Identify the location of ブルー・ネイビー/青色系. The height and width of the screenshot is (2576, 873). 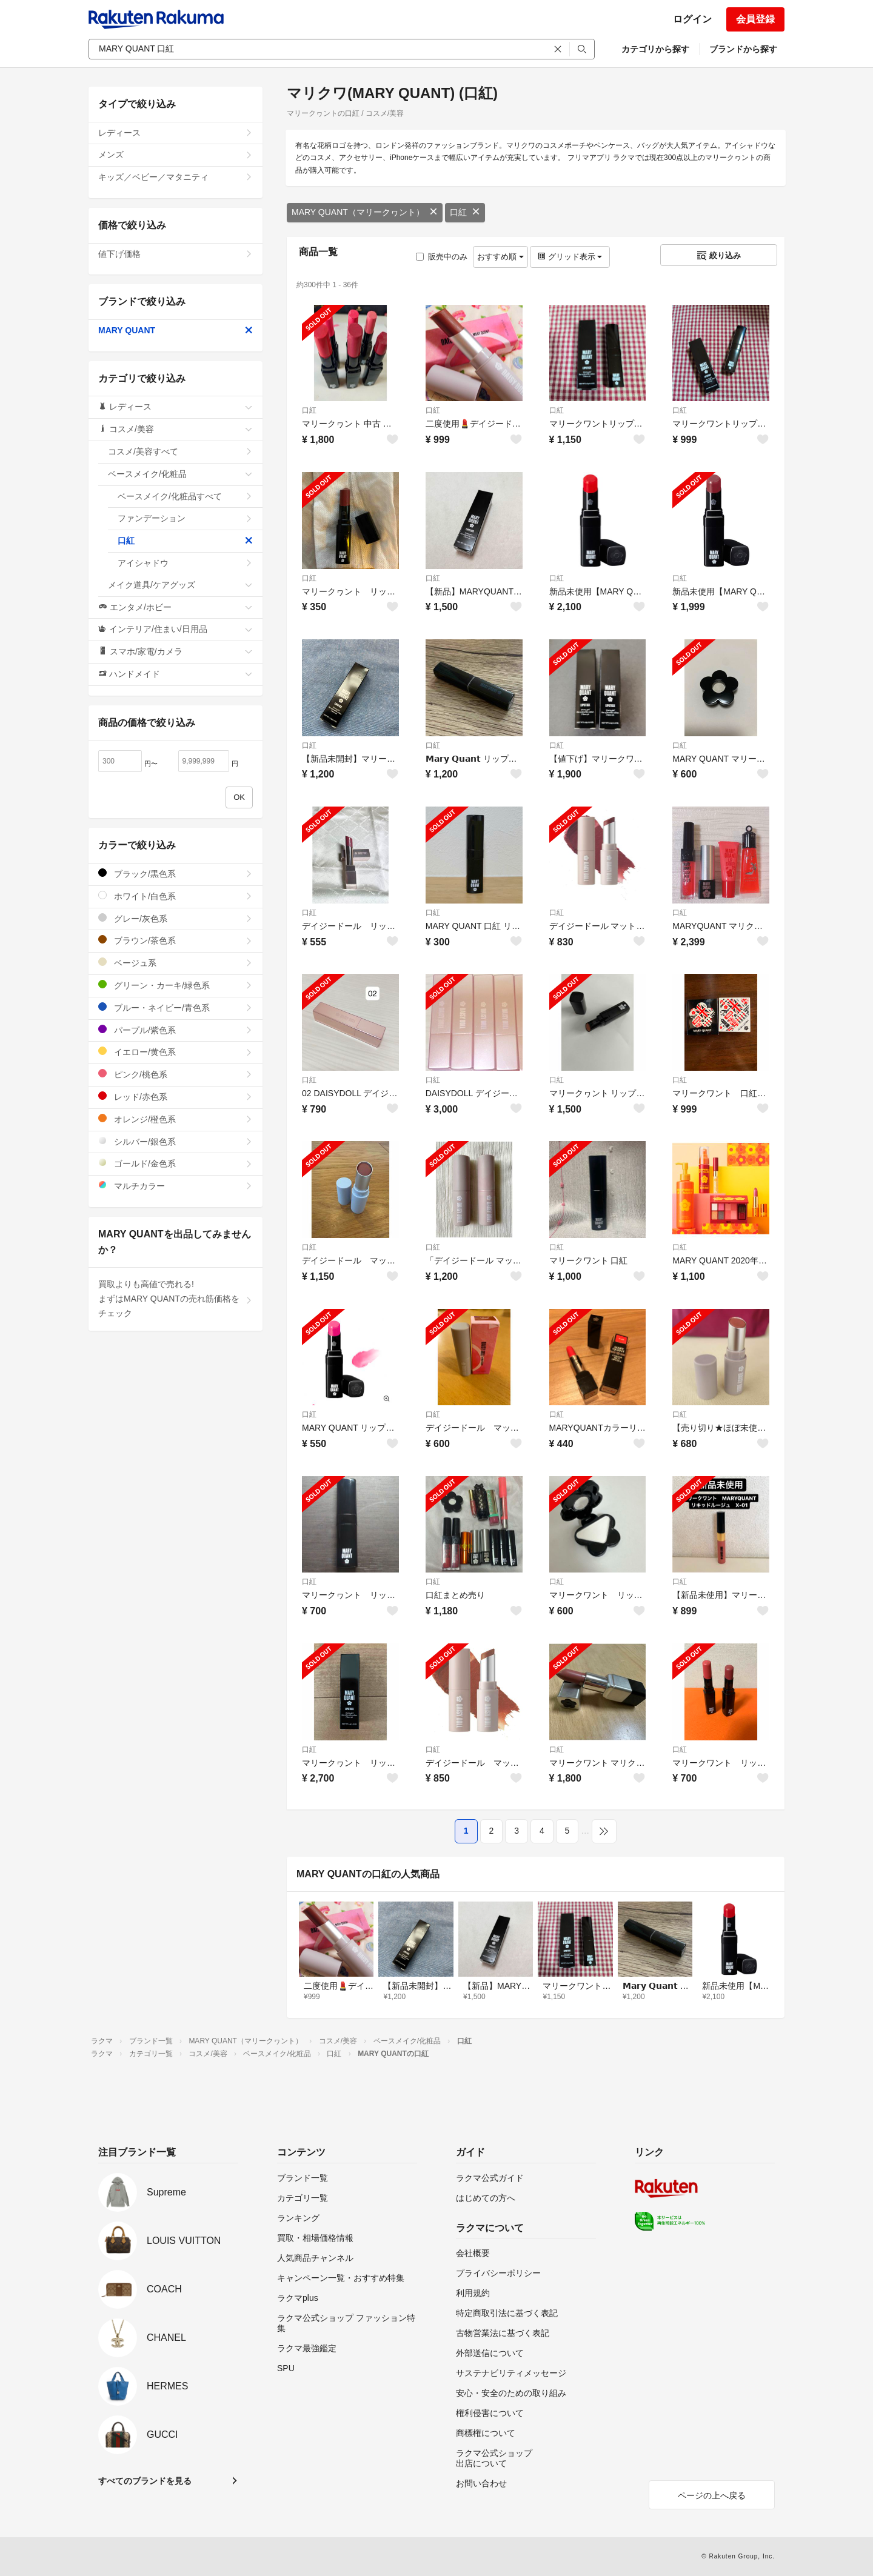
(175, 1007).